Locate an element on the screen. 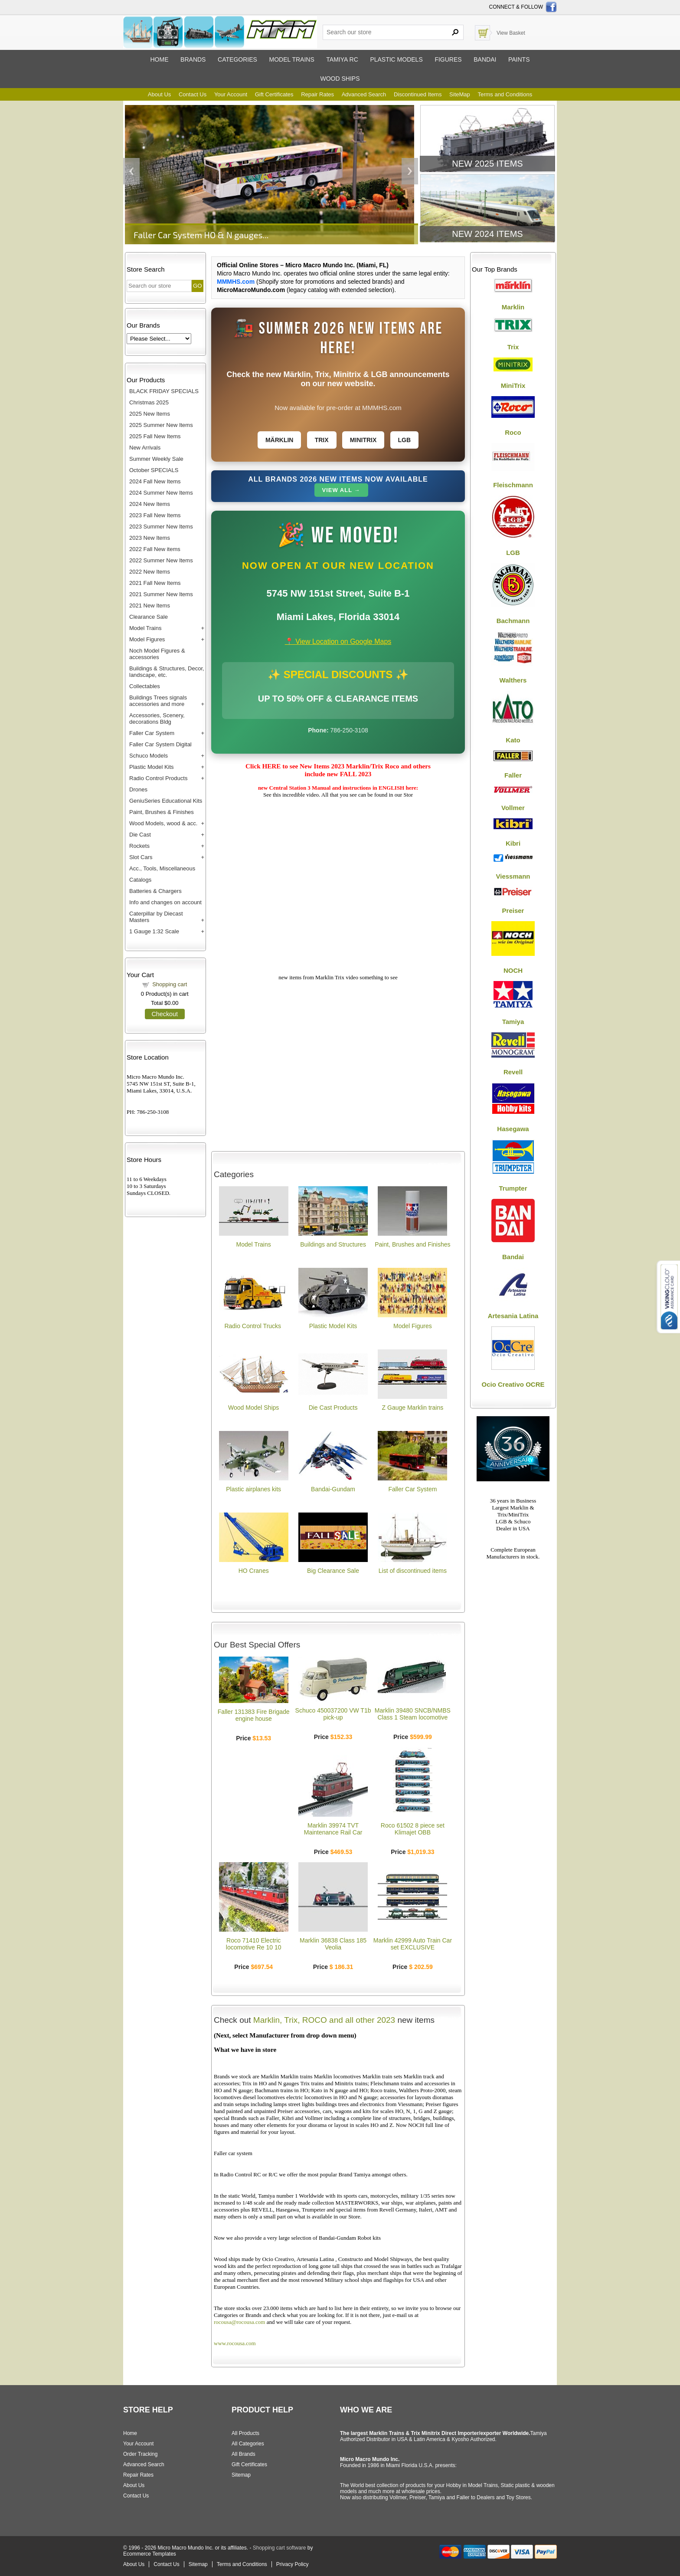 Image resolution: width=680 pixels, height=2576 pixels. Radio Control Trucks is located at coordinates (253, 1325).